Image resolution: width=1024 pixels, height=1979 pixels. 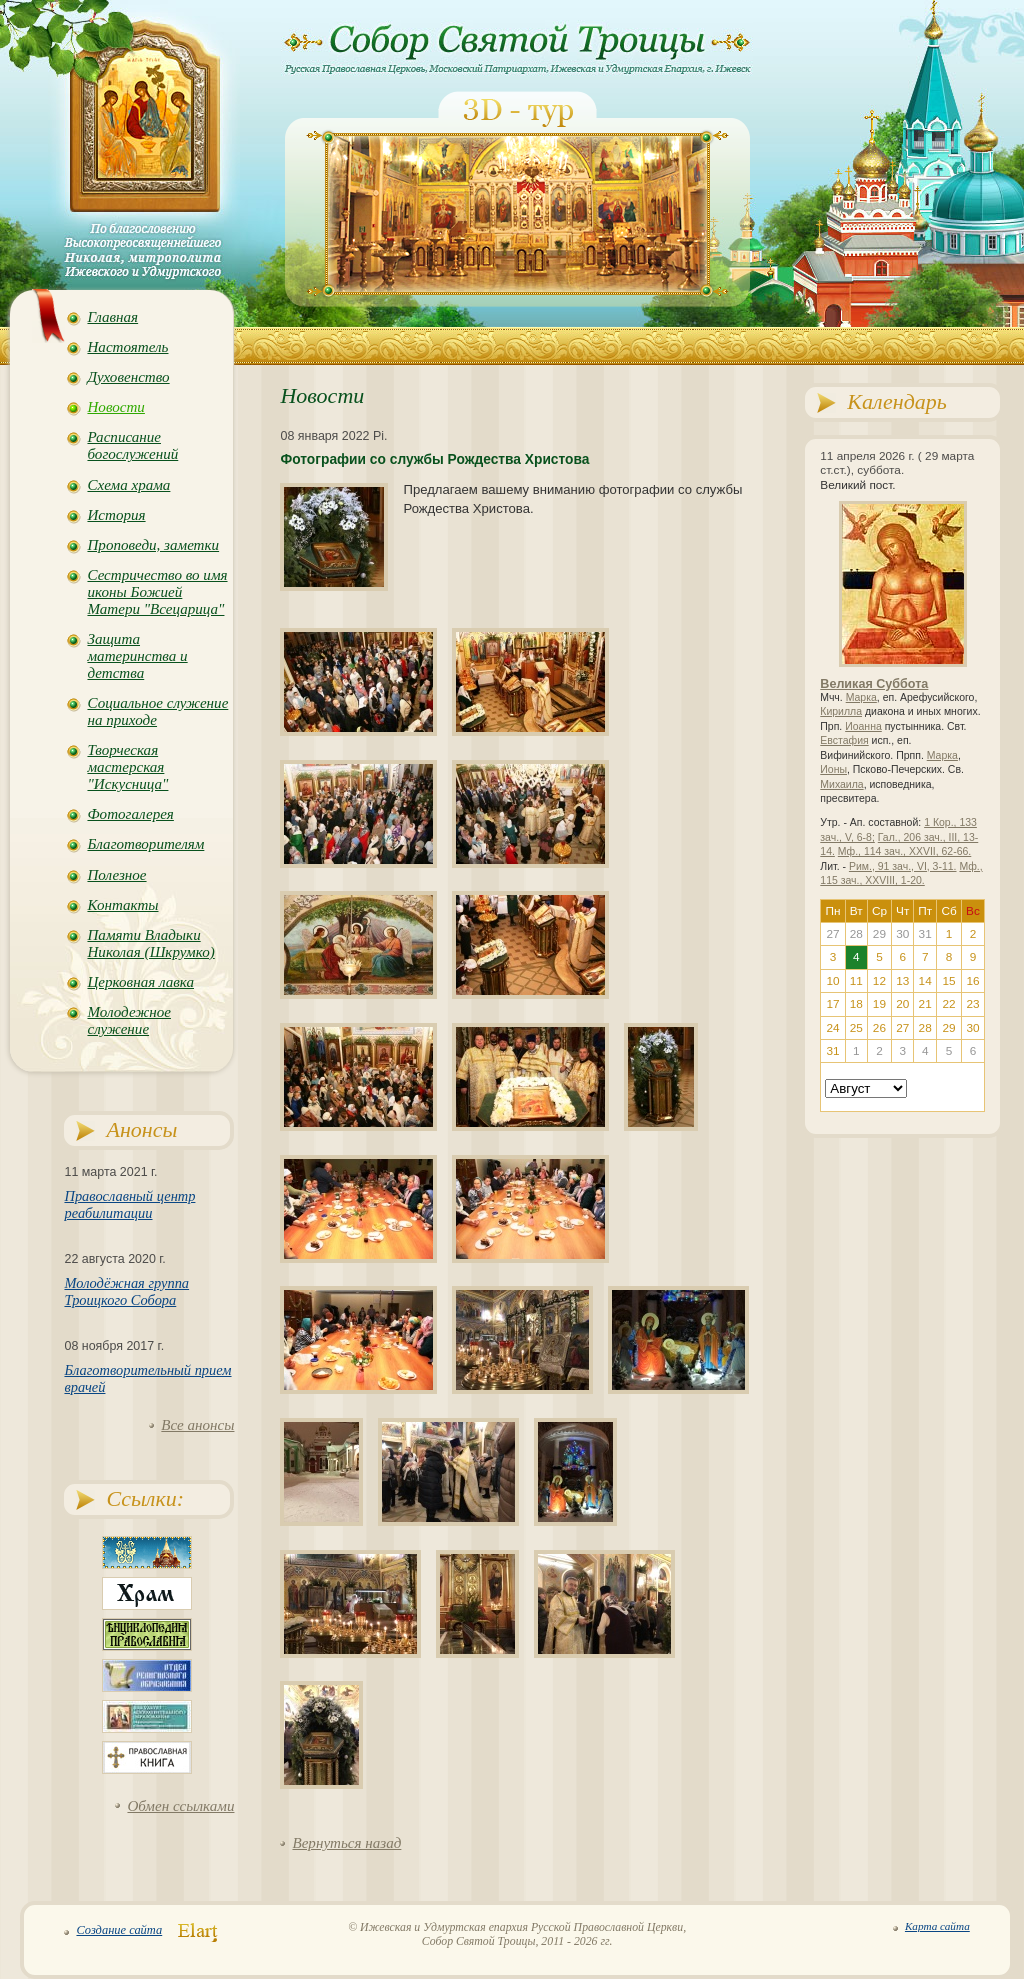 I want to click on Михаила, so click(x=841, y=784).